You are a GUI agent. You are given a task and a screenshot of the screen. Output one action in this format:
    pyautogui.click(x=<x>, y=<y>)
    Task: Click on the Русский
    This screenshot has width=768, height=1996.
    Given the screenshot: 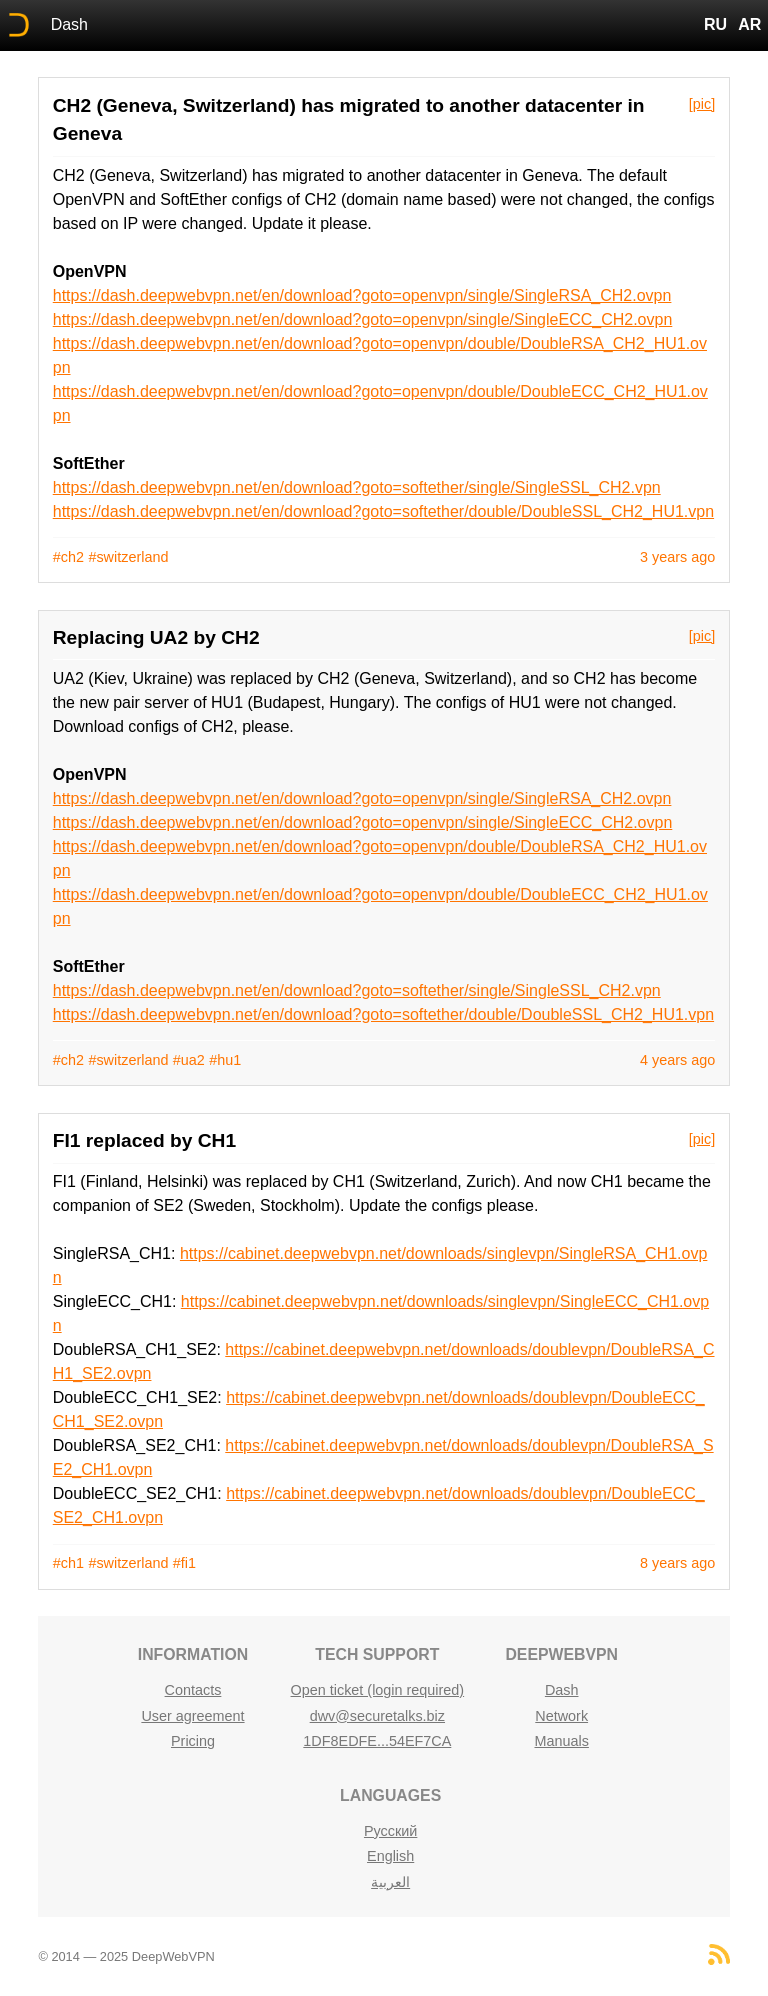 What is the action you would take?
    pyautogui.click(x=390, y=1831)
    